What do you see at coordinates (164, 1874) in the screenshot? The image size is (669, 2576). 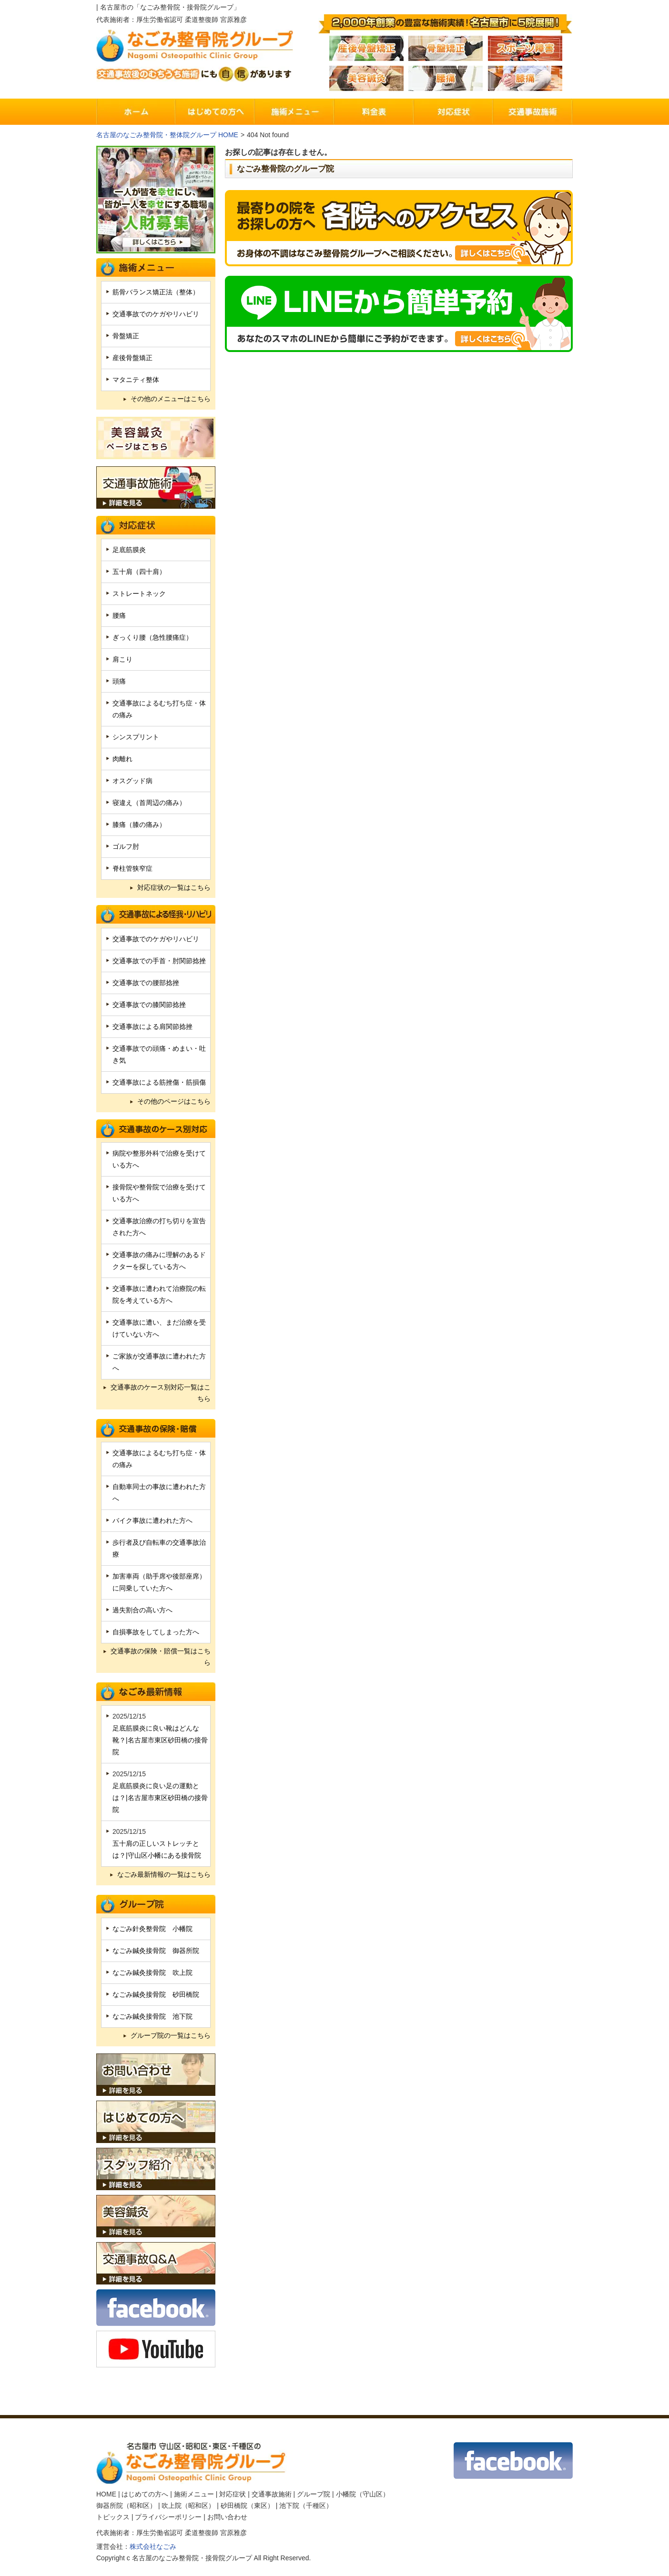 I see `なごみ最新情報の一覧はこちら` at bounding box center [164, 1874].